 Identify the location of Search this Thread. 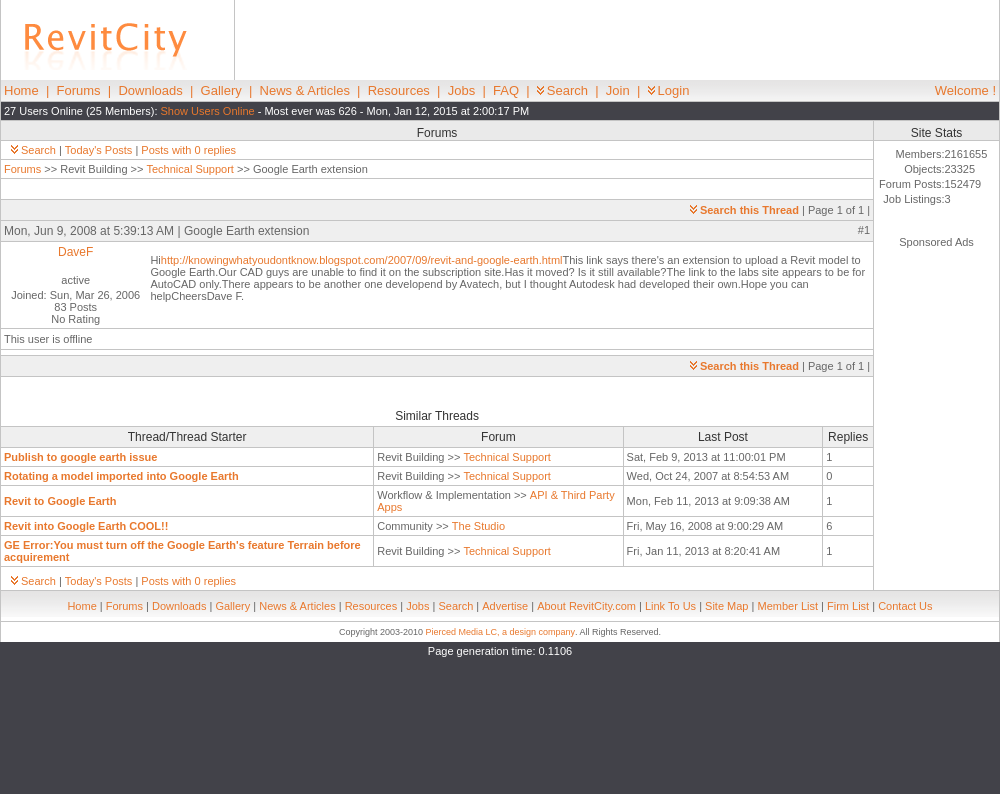
(744, 210).